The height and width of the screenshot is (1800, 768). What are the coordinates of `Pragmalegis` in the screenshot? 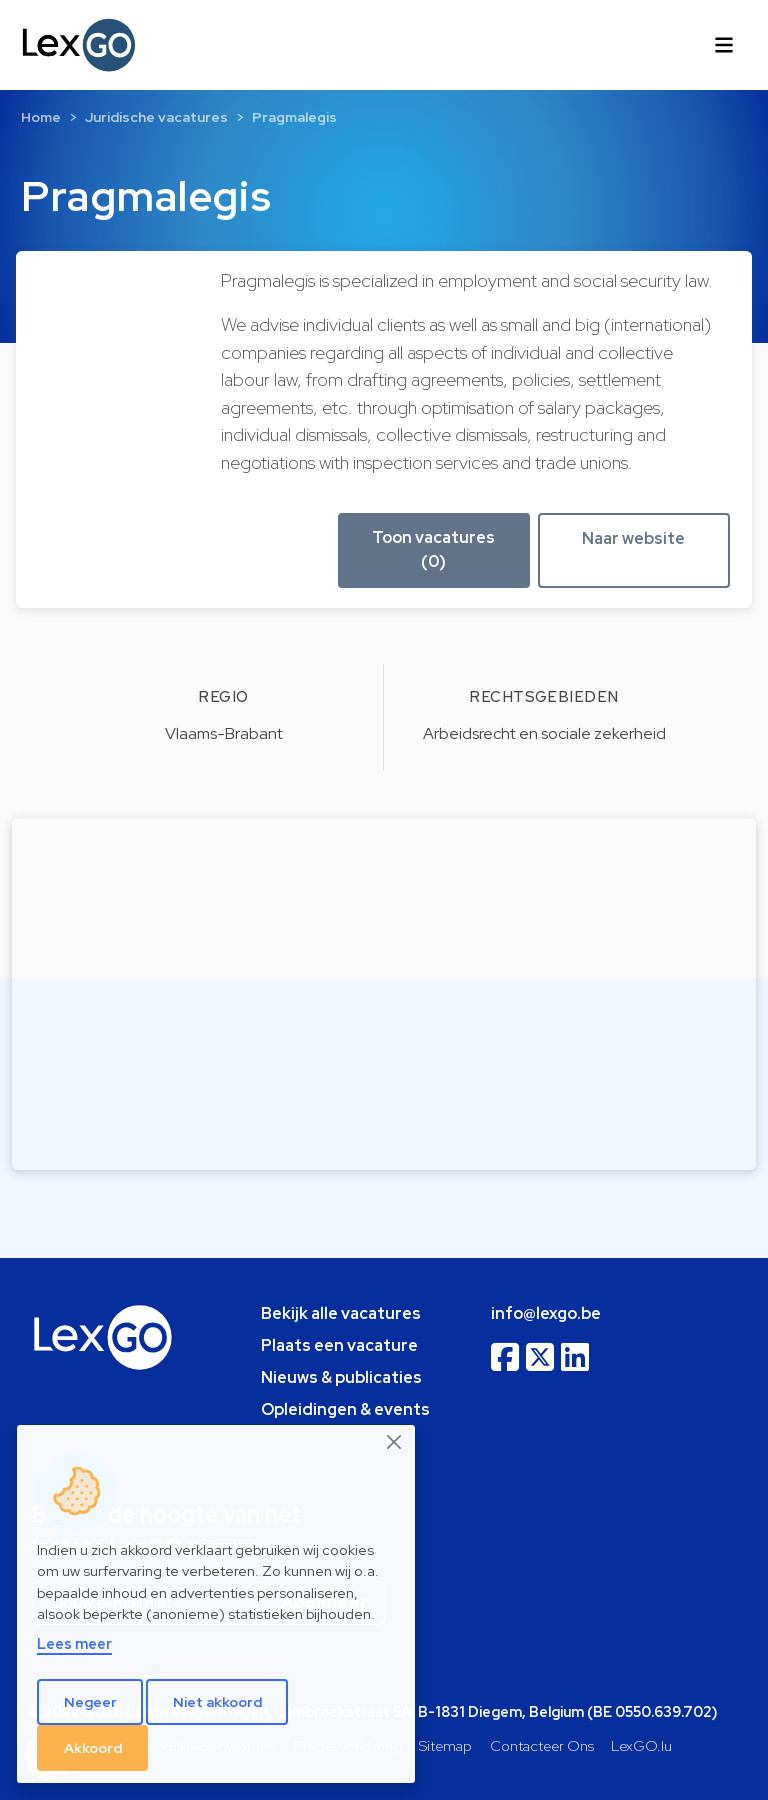 It's located at (294, 117).